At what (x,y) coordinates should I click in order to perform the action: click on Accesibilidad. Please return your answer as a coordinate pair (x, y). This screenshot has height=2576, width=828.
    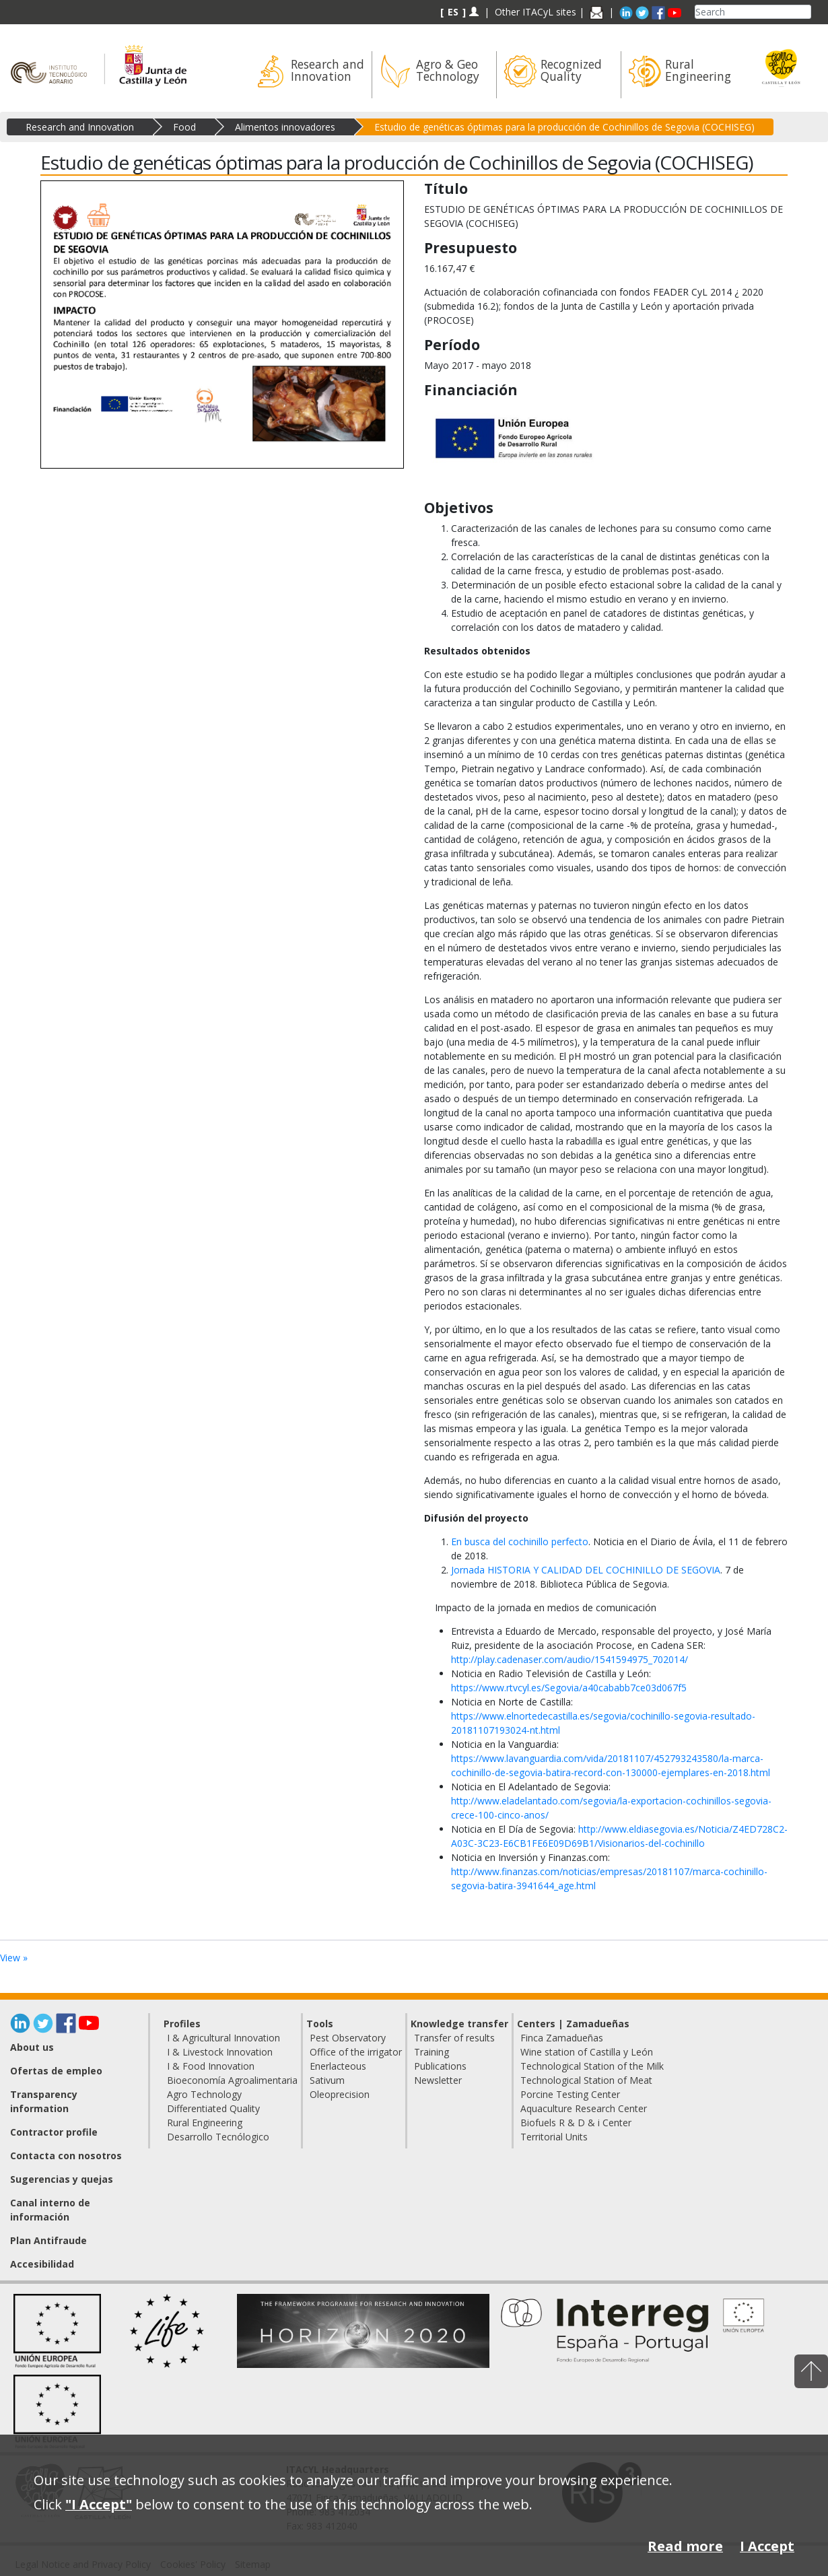
    Looking at the image, I should click on (42, 2264).